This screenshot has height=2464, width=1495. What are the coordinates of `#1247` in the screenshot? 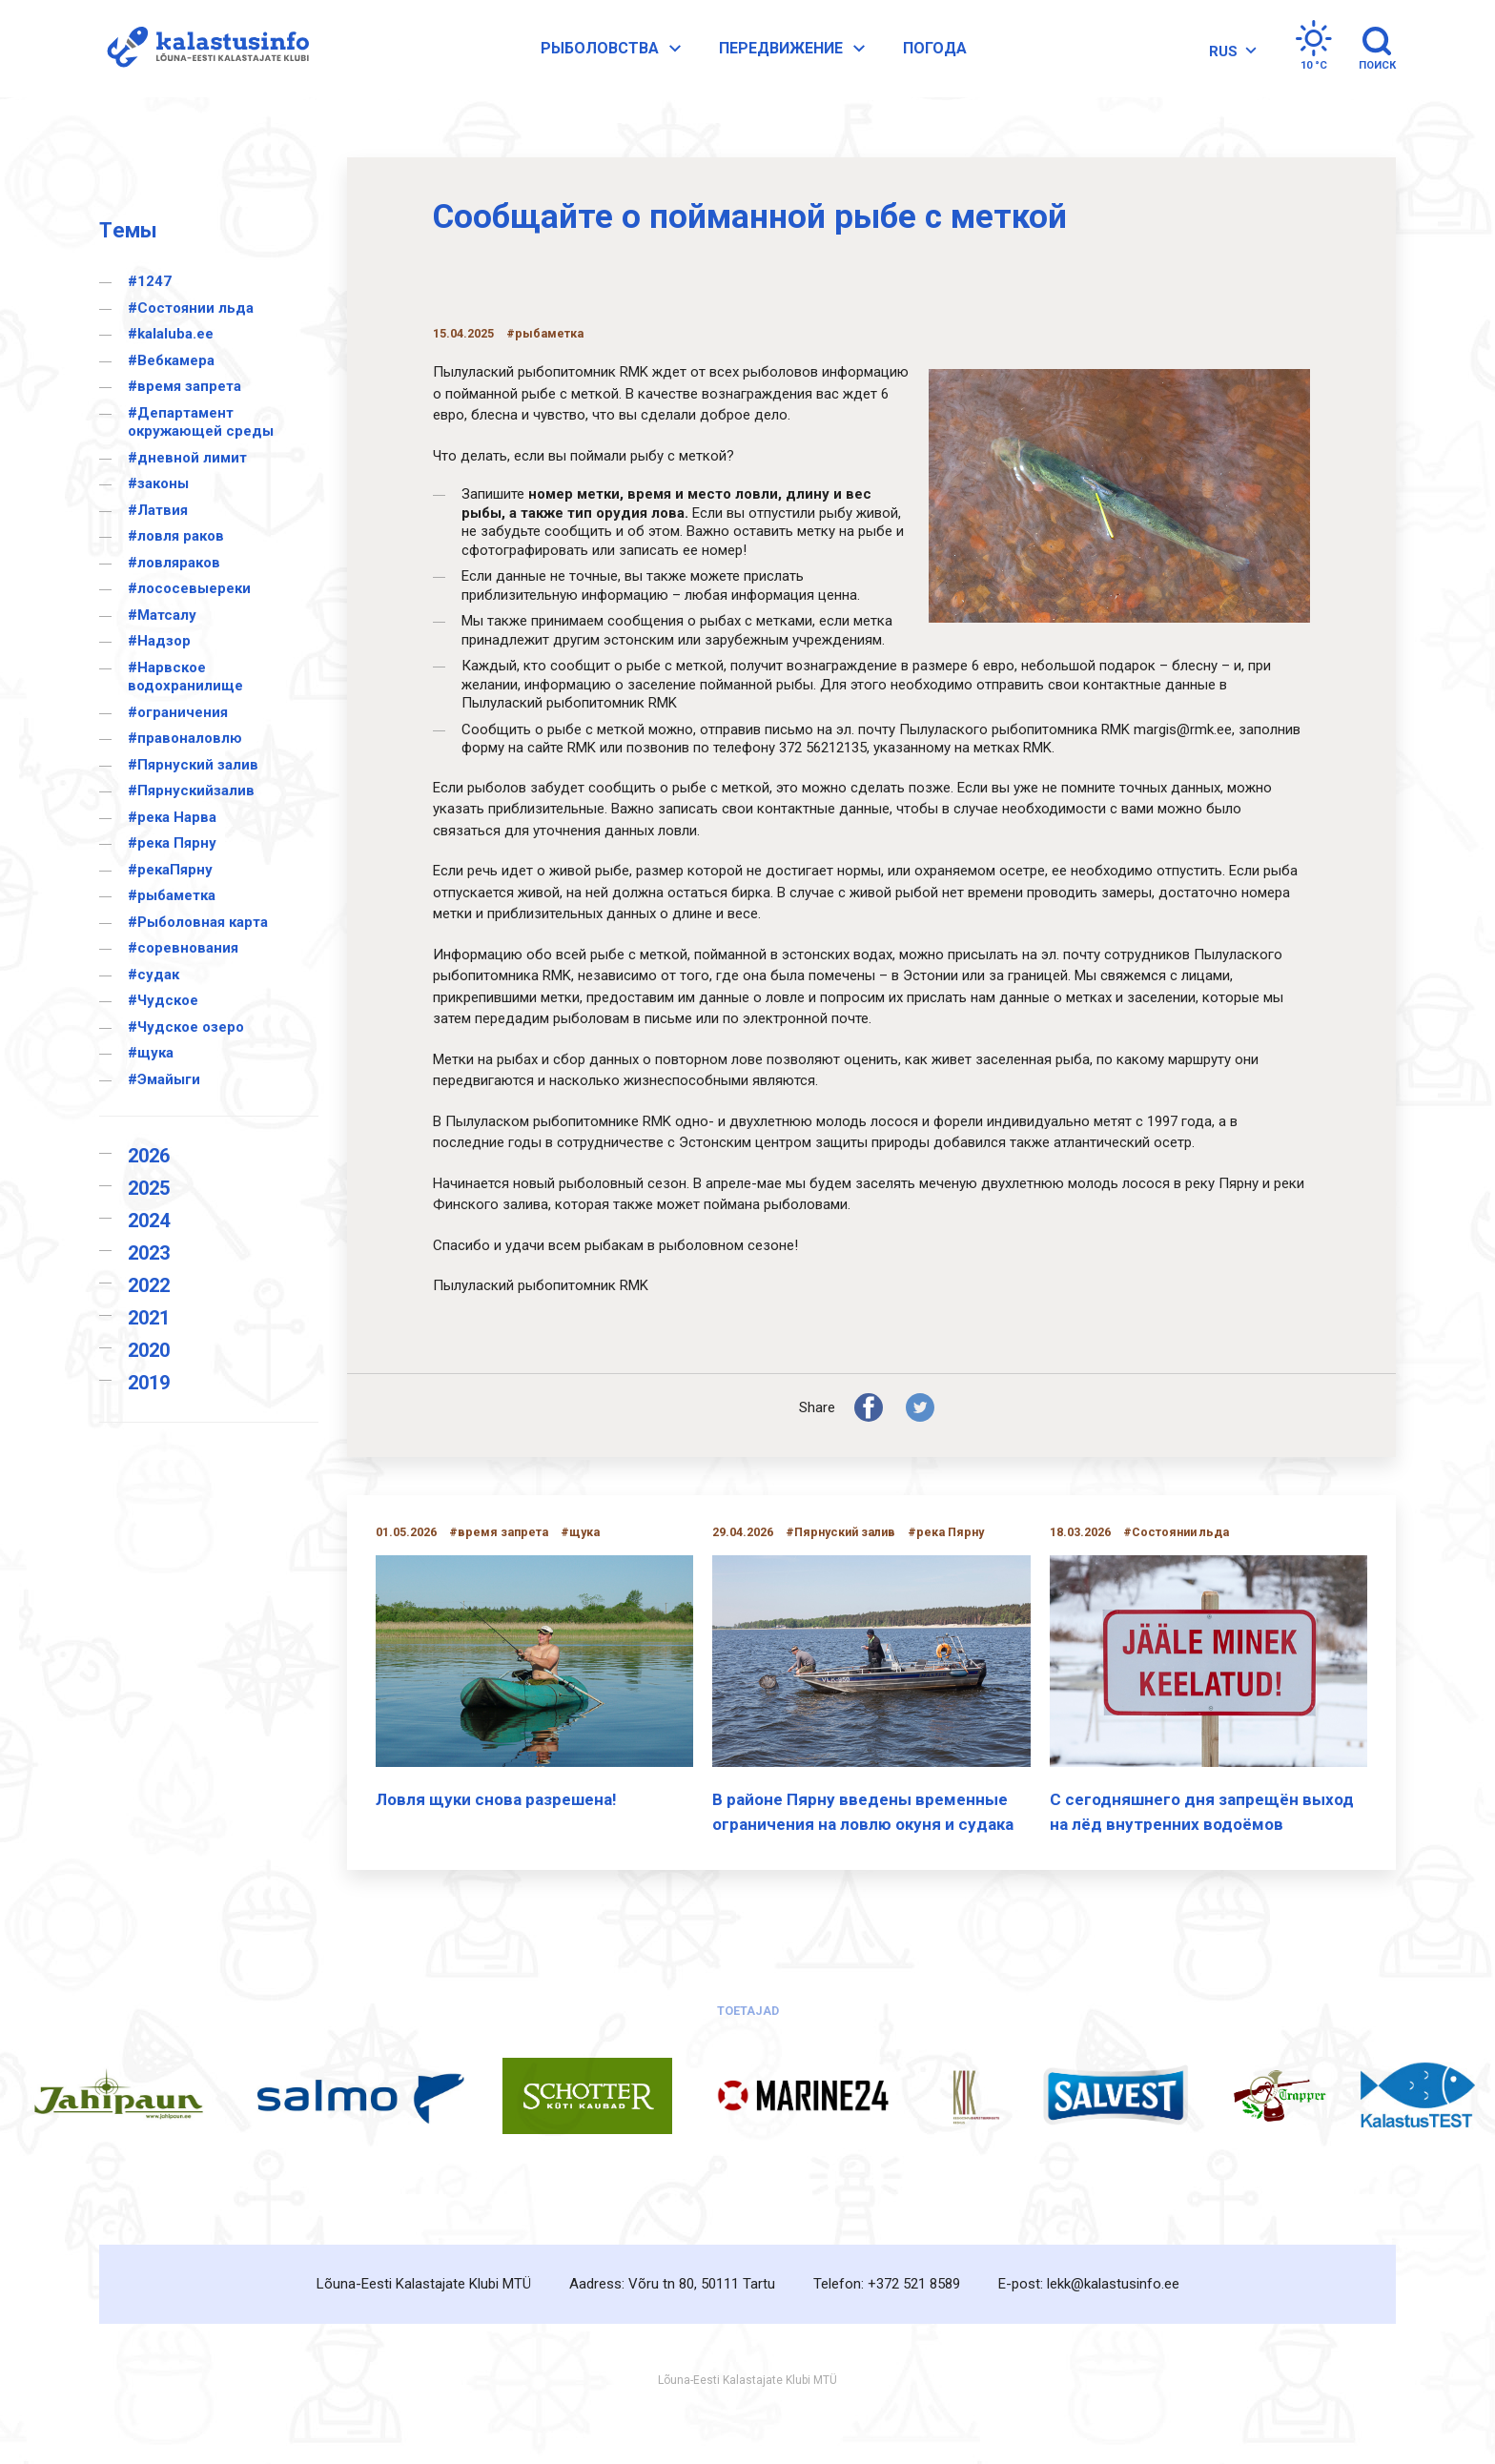 It's located at (150, 281).